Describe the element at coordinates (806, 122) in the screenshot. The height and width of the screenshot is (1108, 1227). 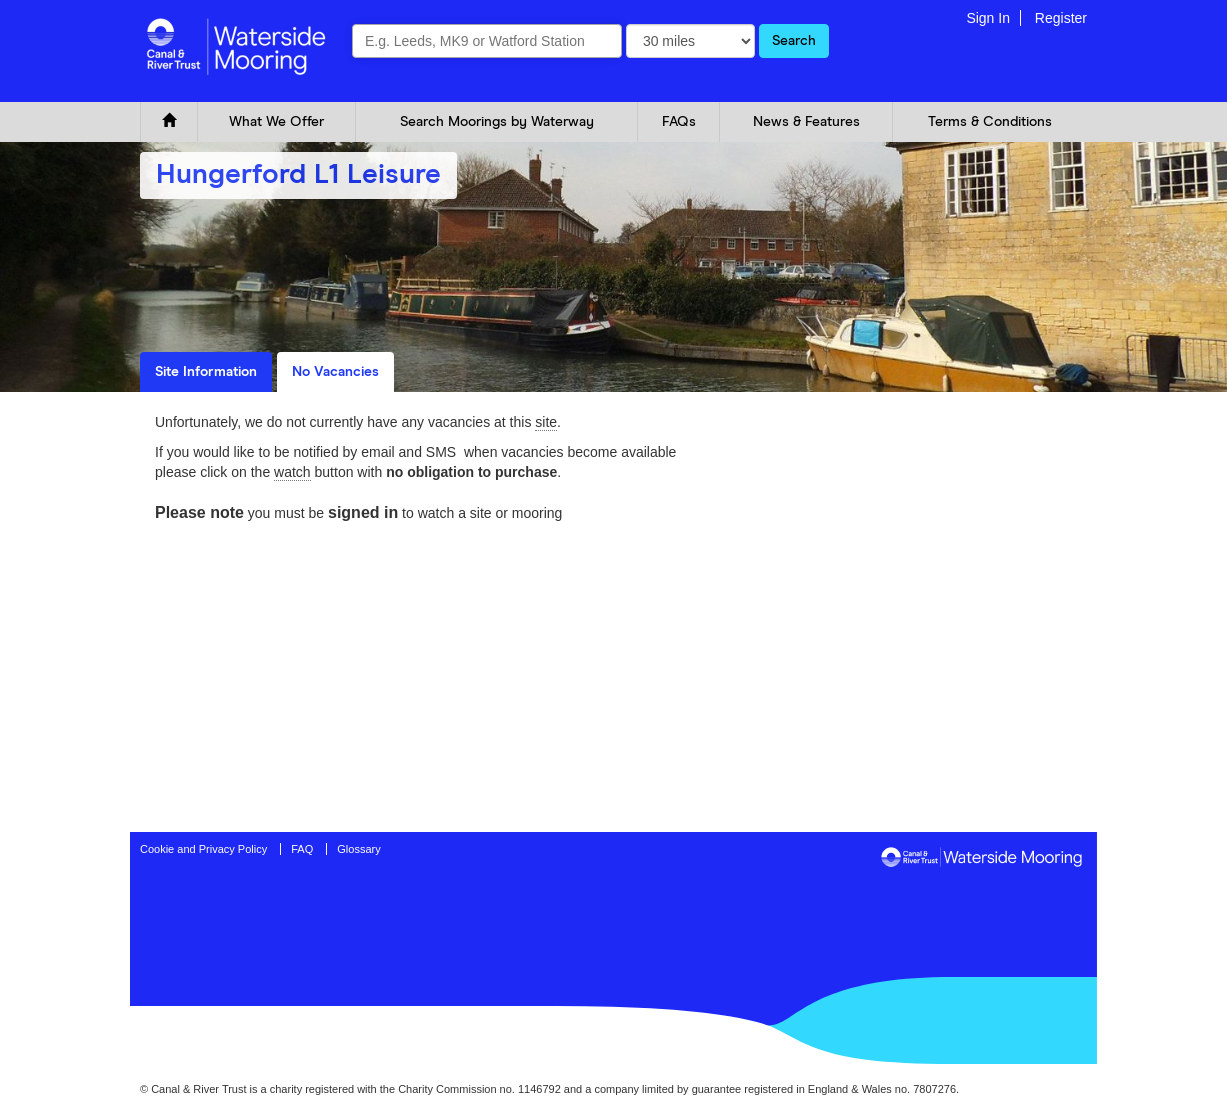
I see `News & Features` at that location.